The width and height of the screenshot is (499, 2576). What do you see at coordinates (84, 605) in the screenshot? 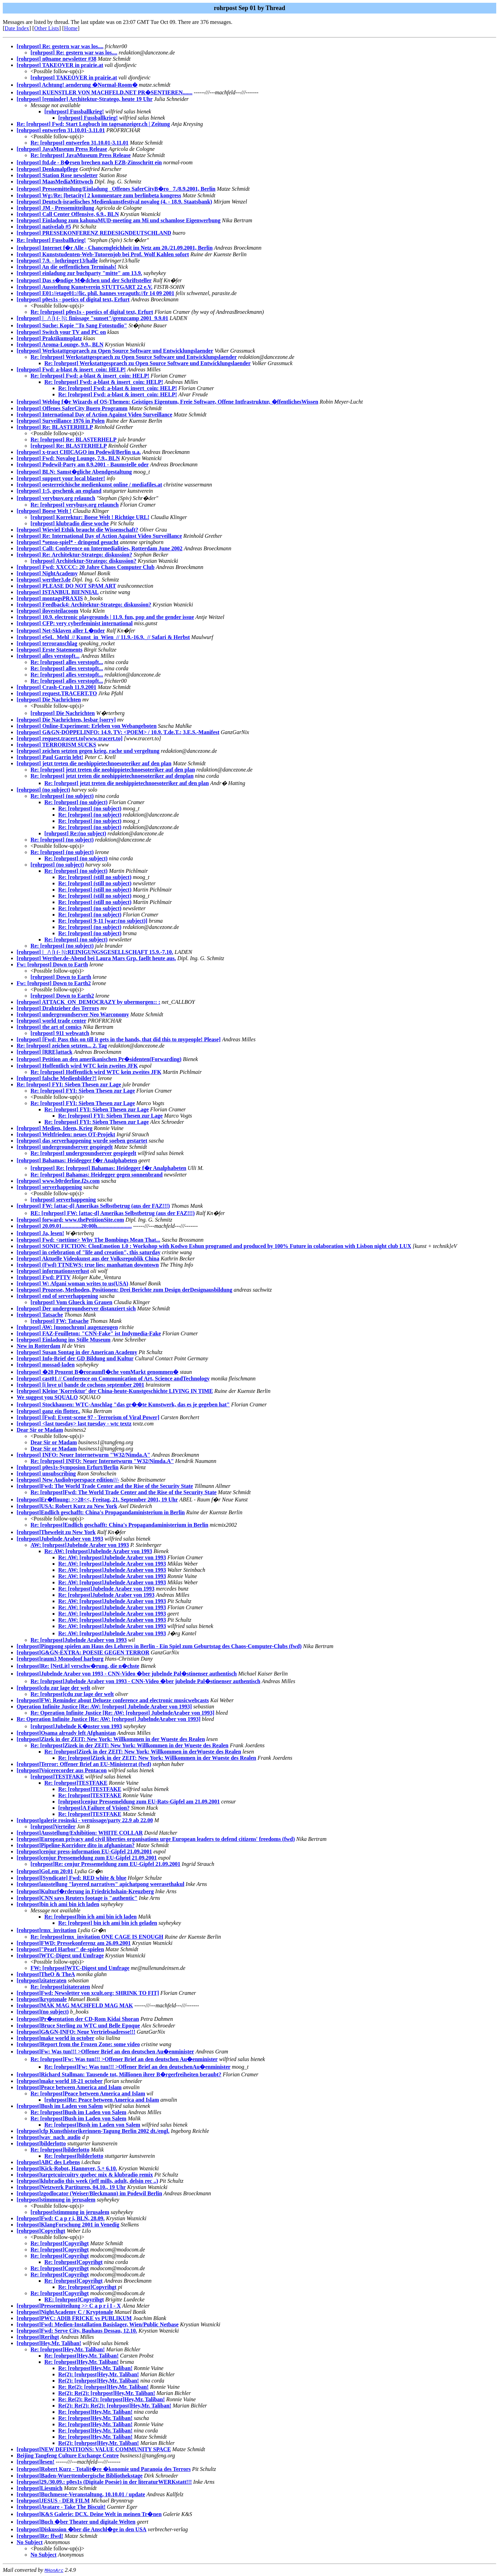
I see `[rohrpost] Feedback4: Architektur-Stratego: diskussion?` at bounding box center [84, 605].